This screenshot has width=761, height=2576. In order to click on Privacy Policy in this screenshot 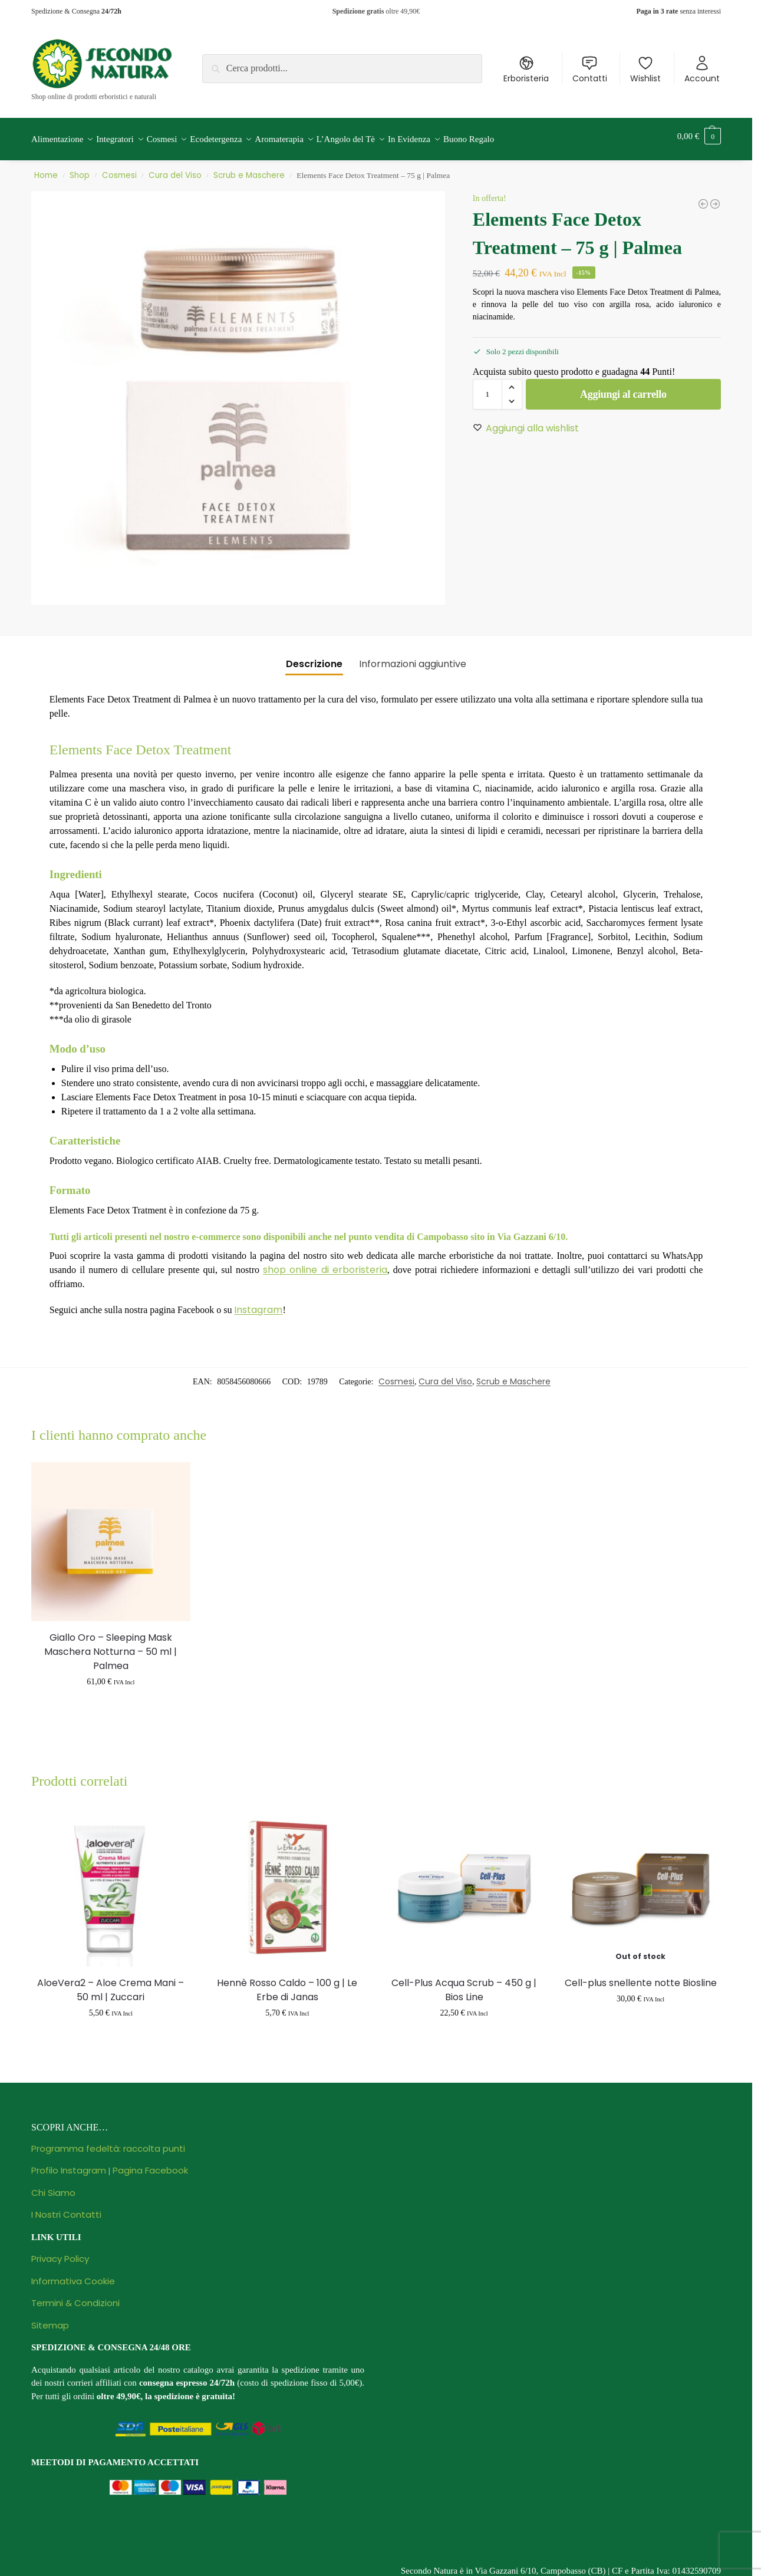, I will do `click(60, 2252)`.